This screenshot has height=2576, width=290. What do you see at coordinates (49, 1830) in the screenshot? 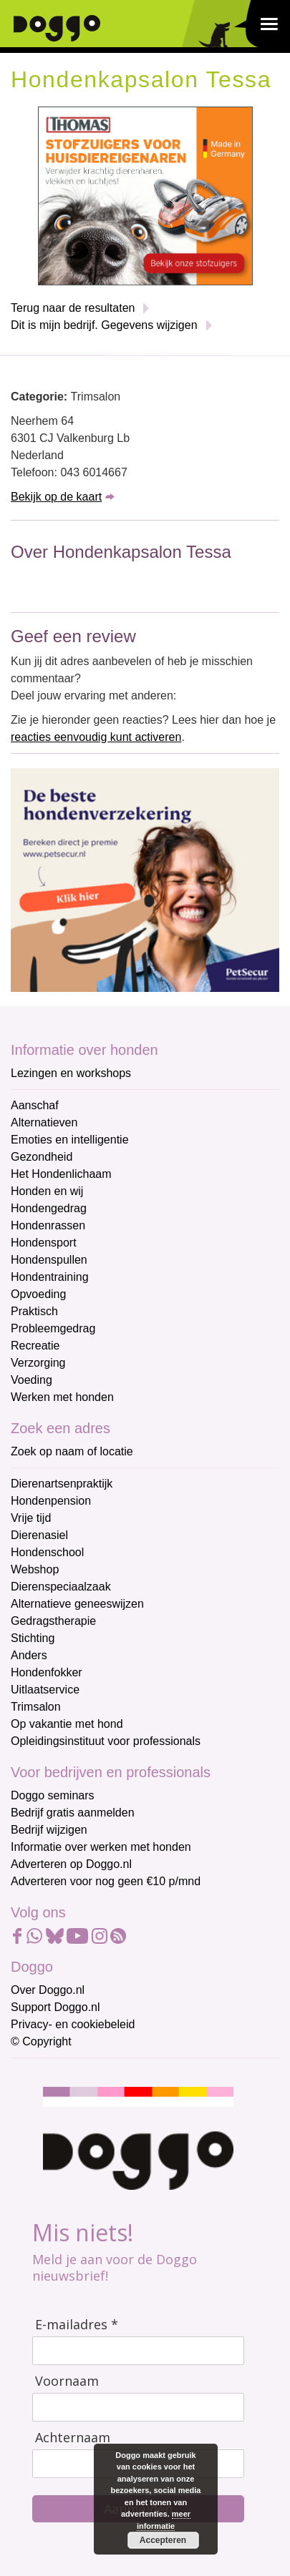
I see `Bedrijf wijzigen` at bounding box center [49, 1830].